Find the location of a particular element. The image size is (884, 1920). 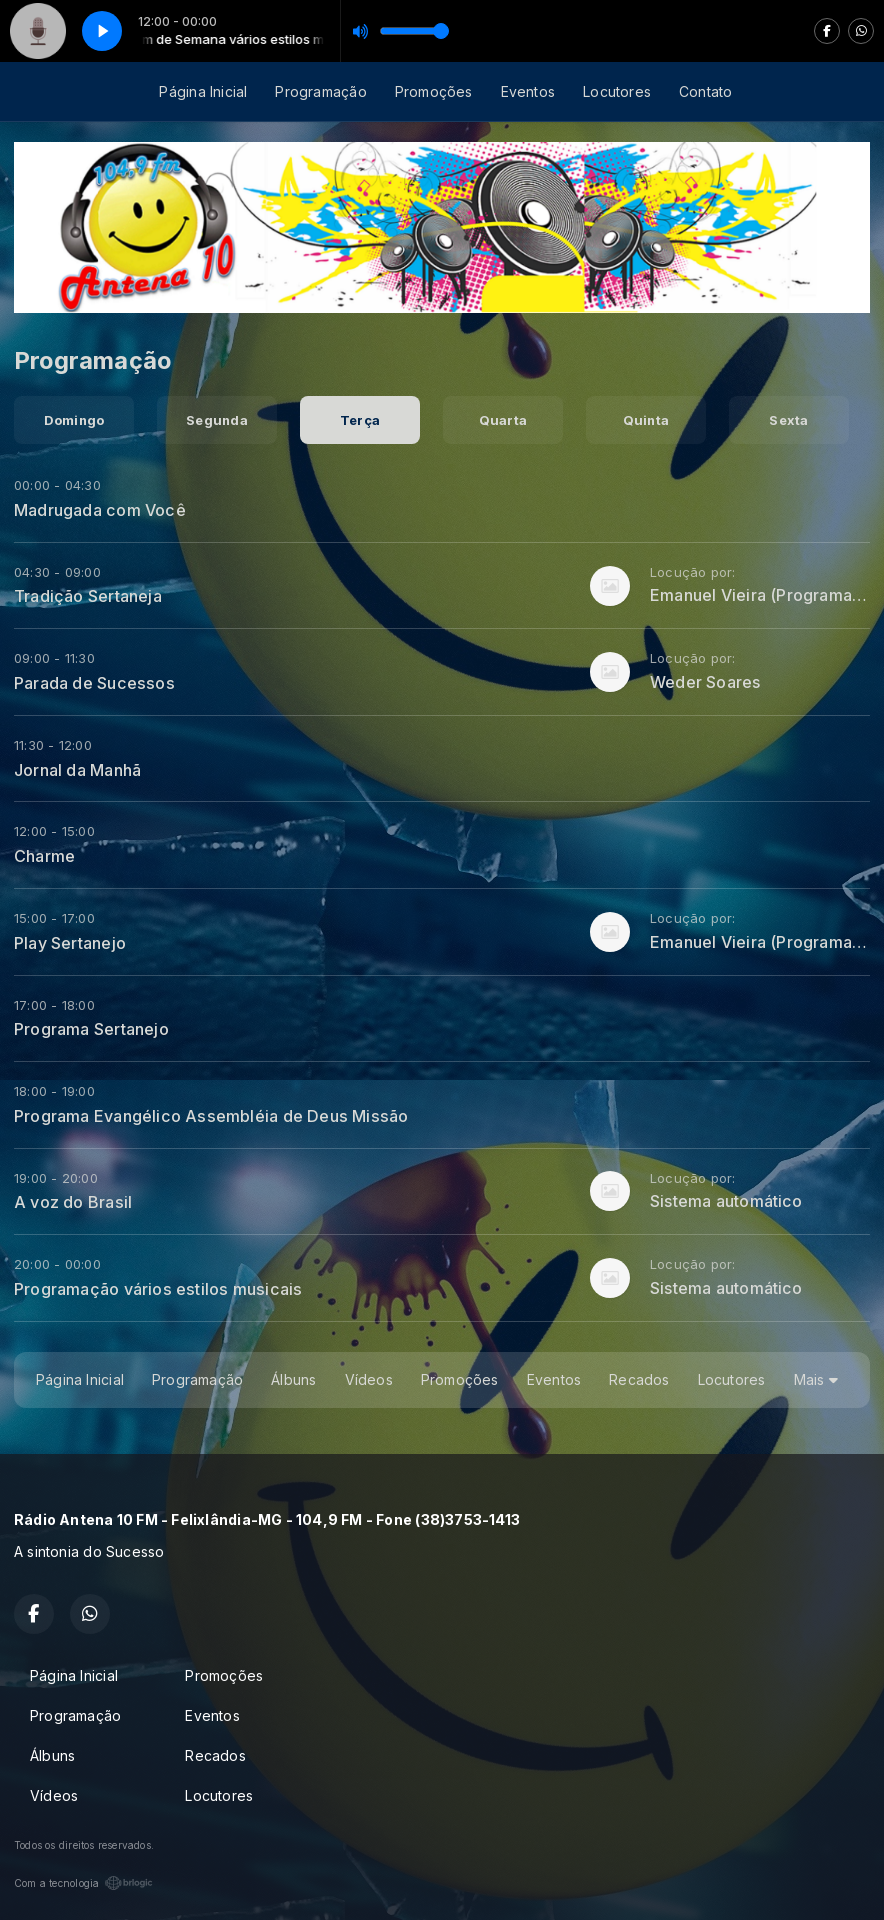

Programação is located at coordinates (320, 91).